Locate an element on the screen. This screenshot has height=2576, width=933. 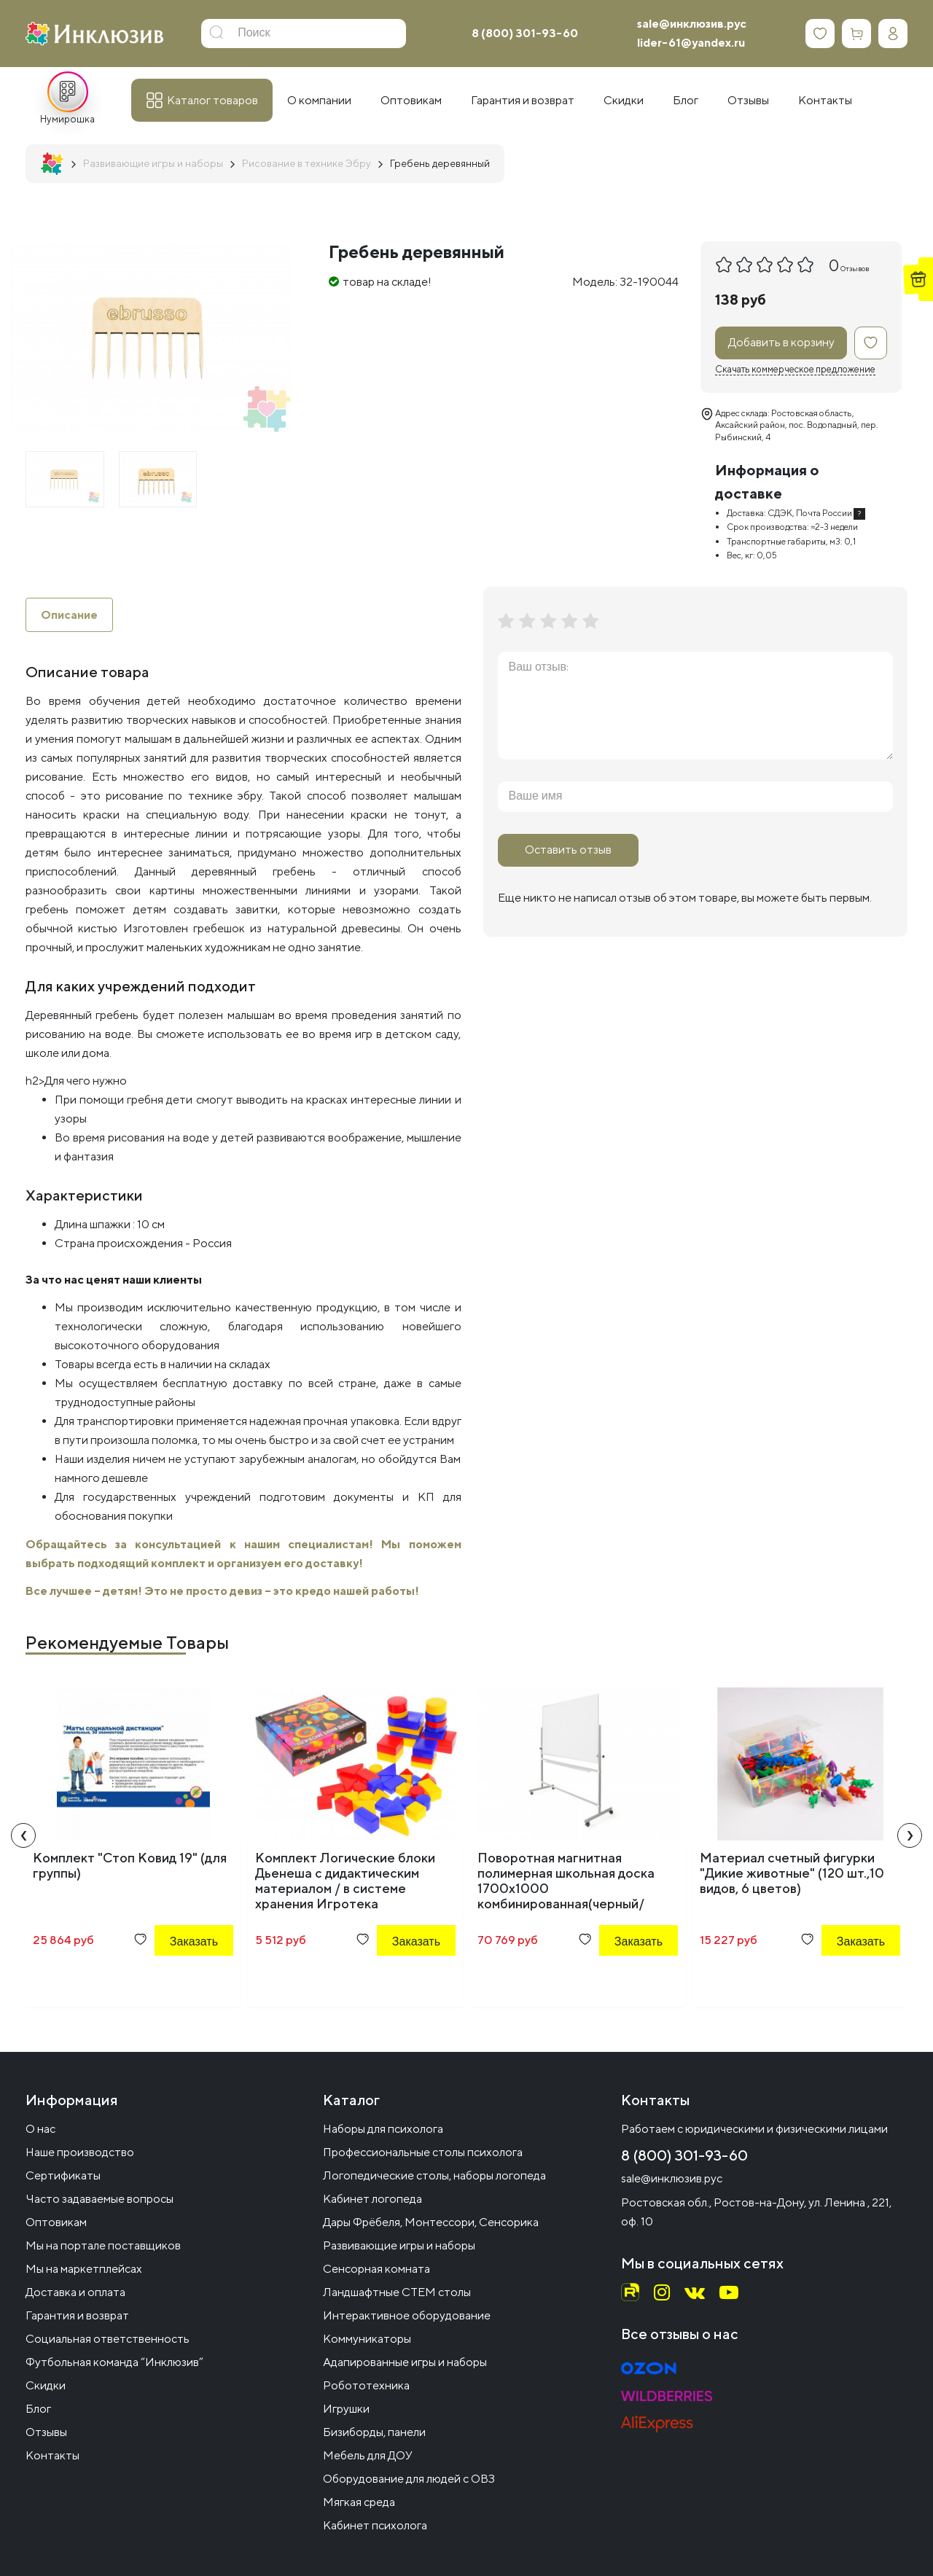
lider-61@yandex.ru is located at coordinates (691, 43).